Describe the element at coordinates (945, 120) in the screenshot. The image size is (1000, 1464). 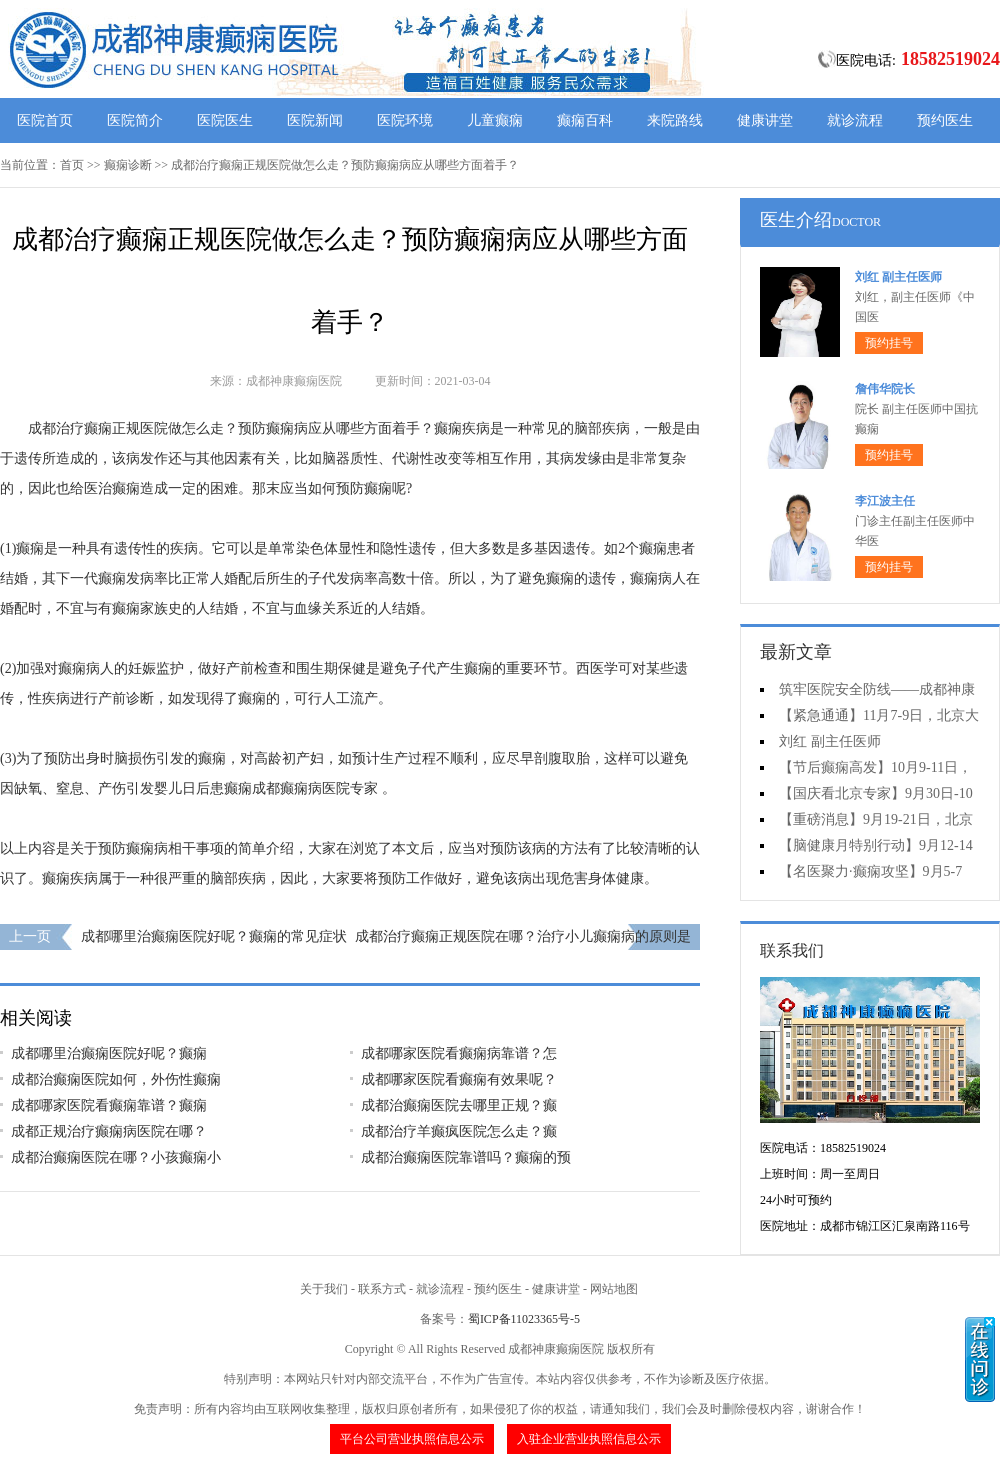
I see `预约医生` at that location.